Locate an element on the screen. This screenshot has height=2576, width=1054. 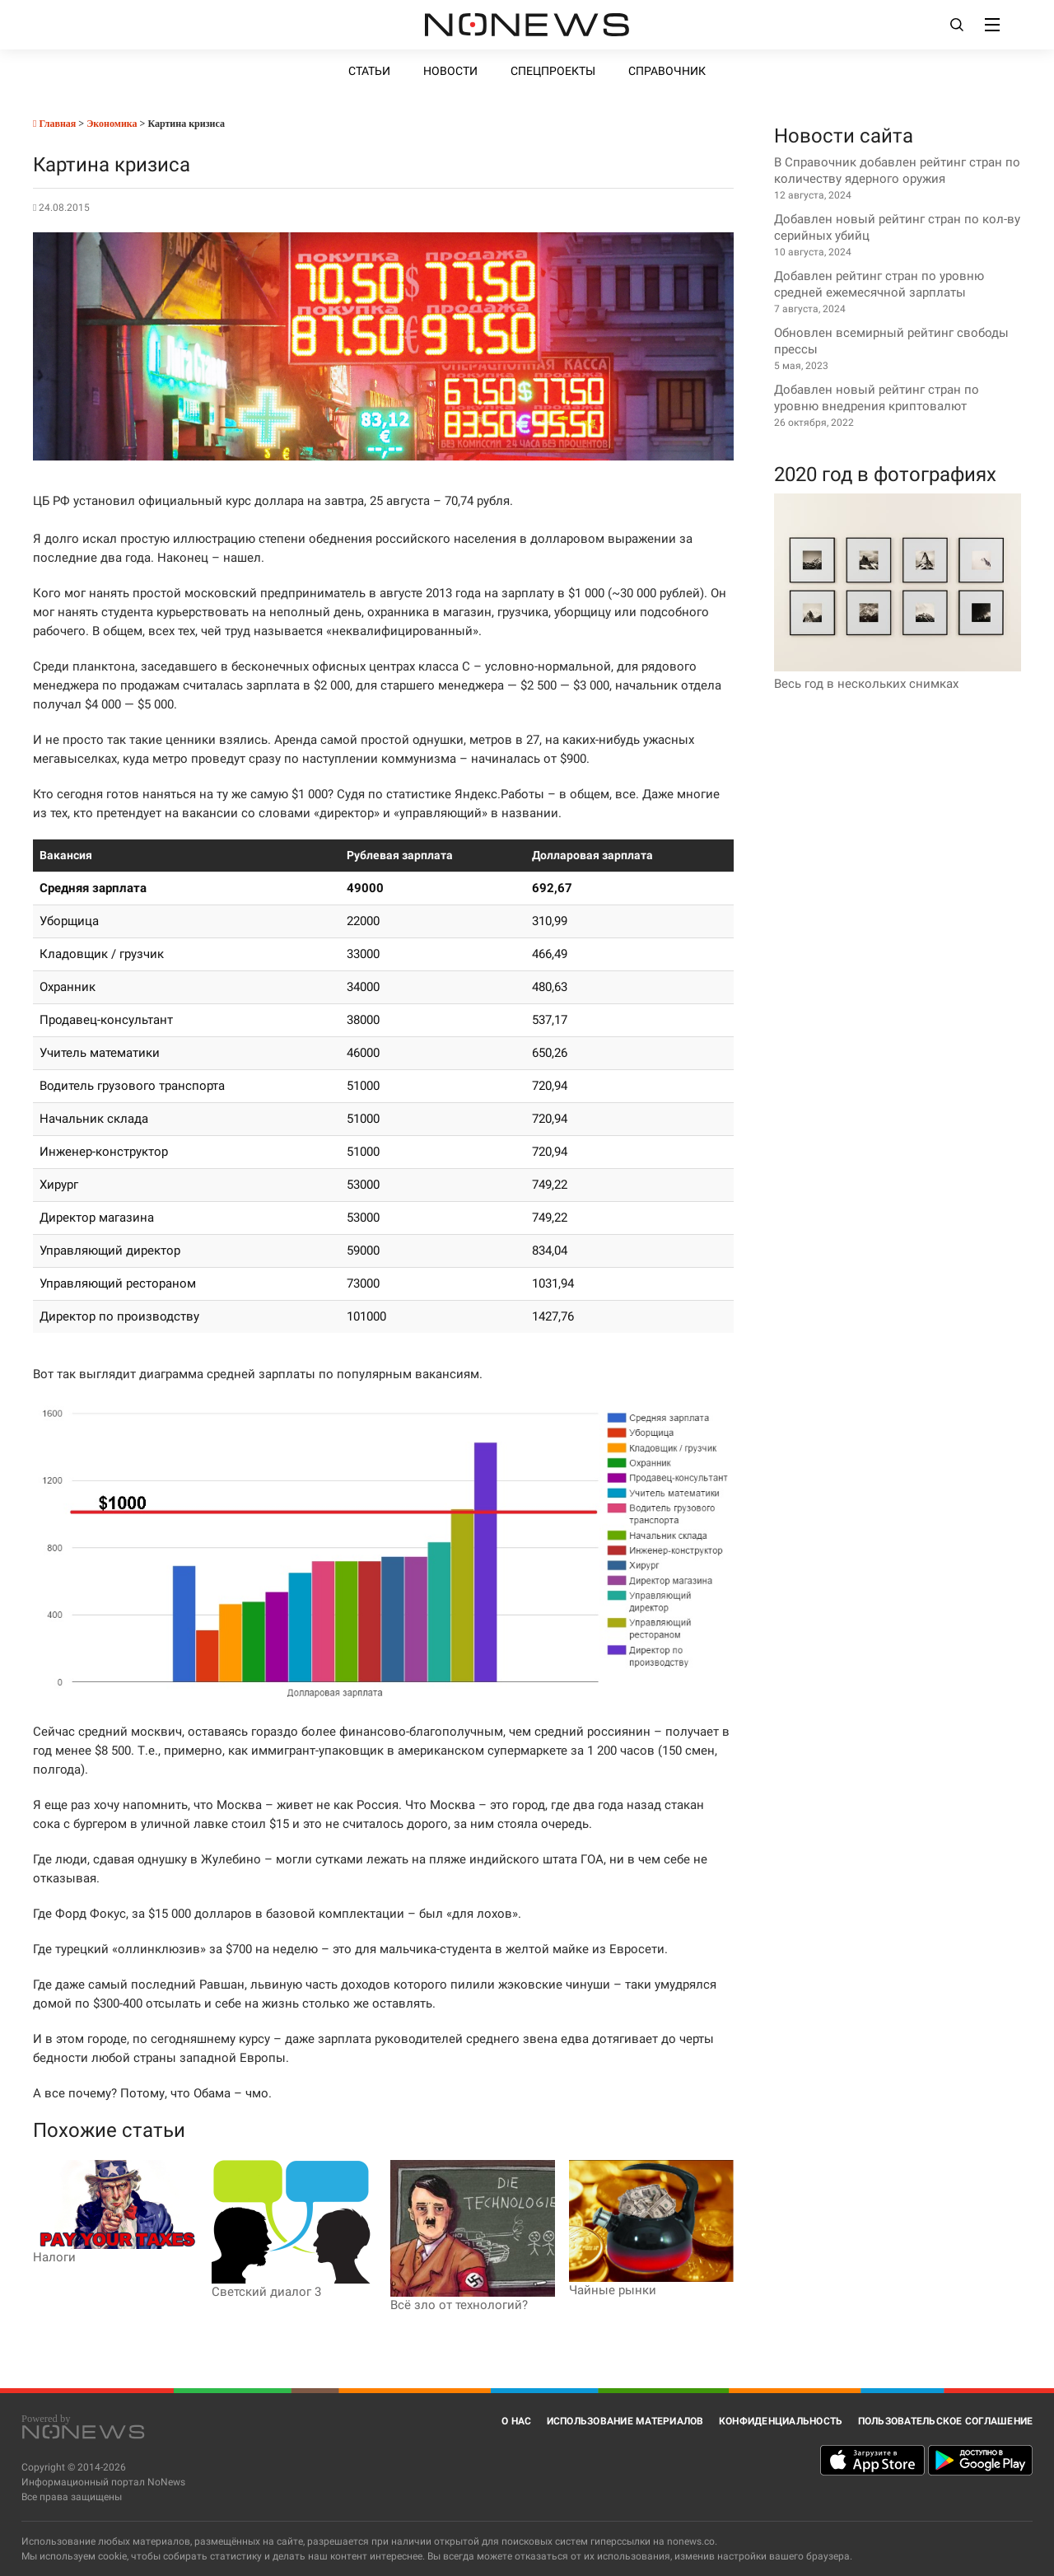
Справочник is located at coordinates (667, 70).